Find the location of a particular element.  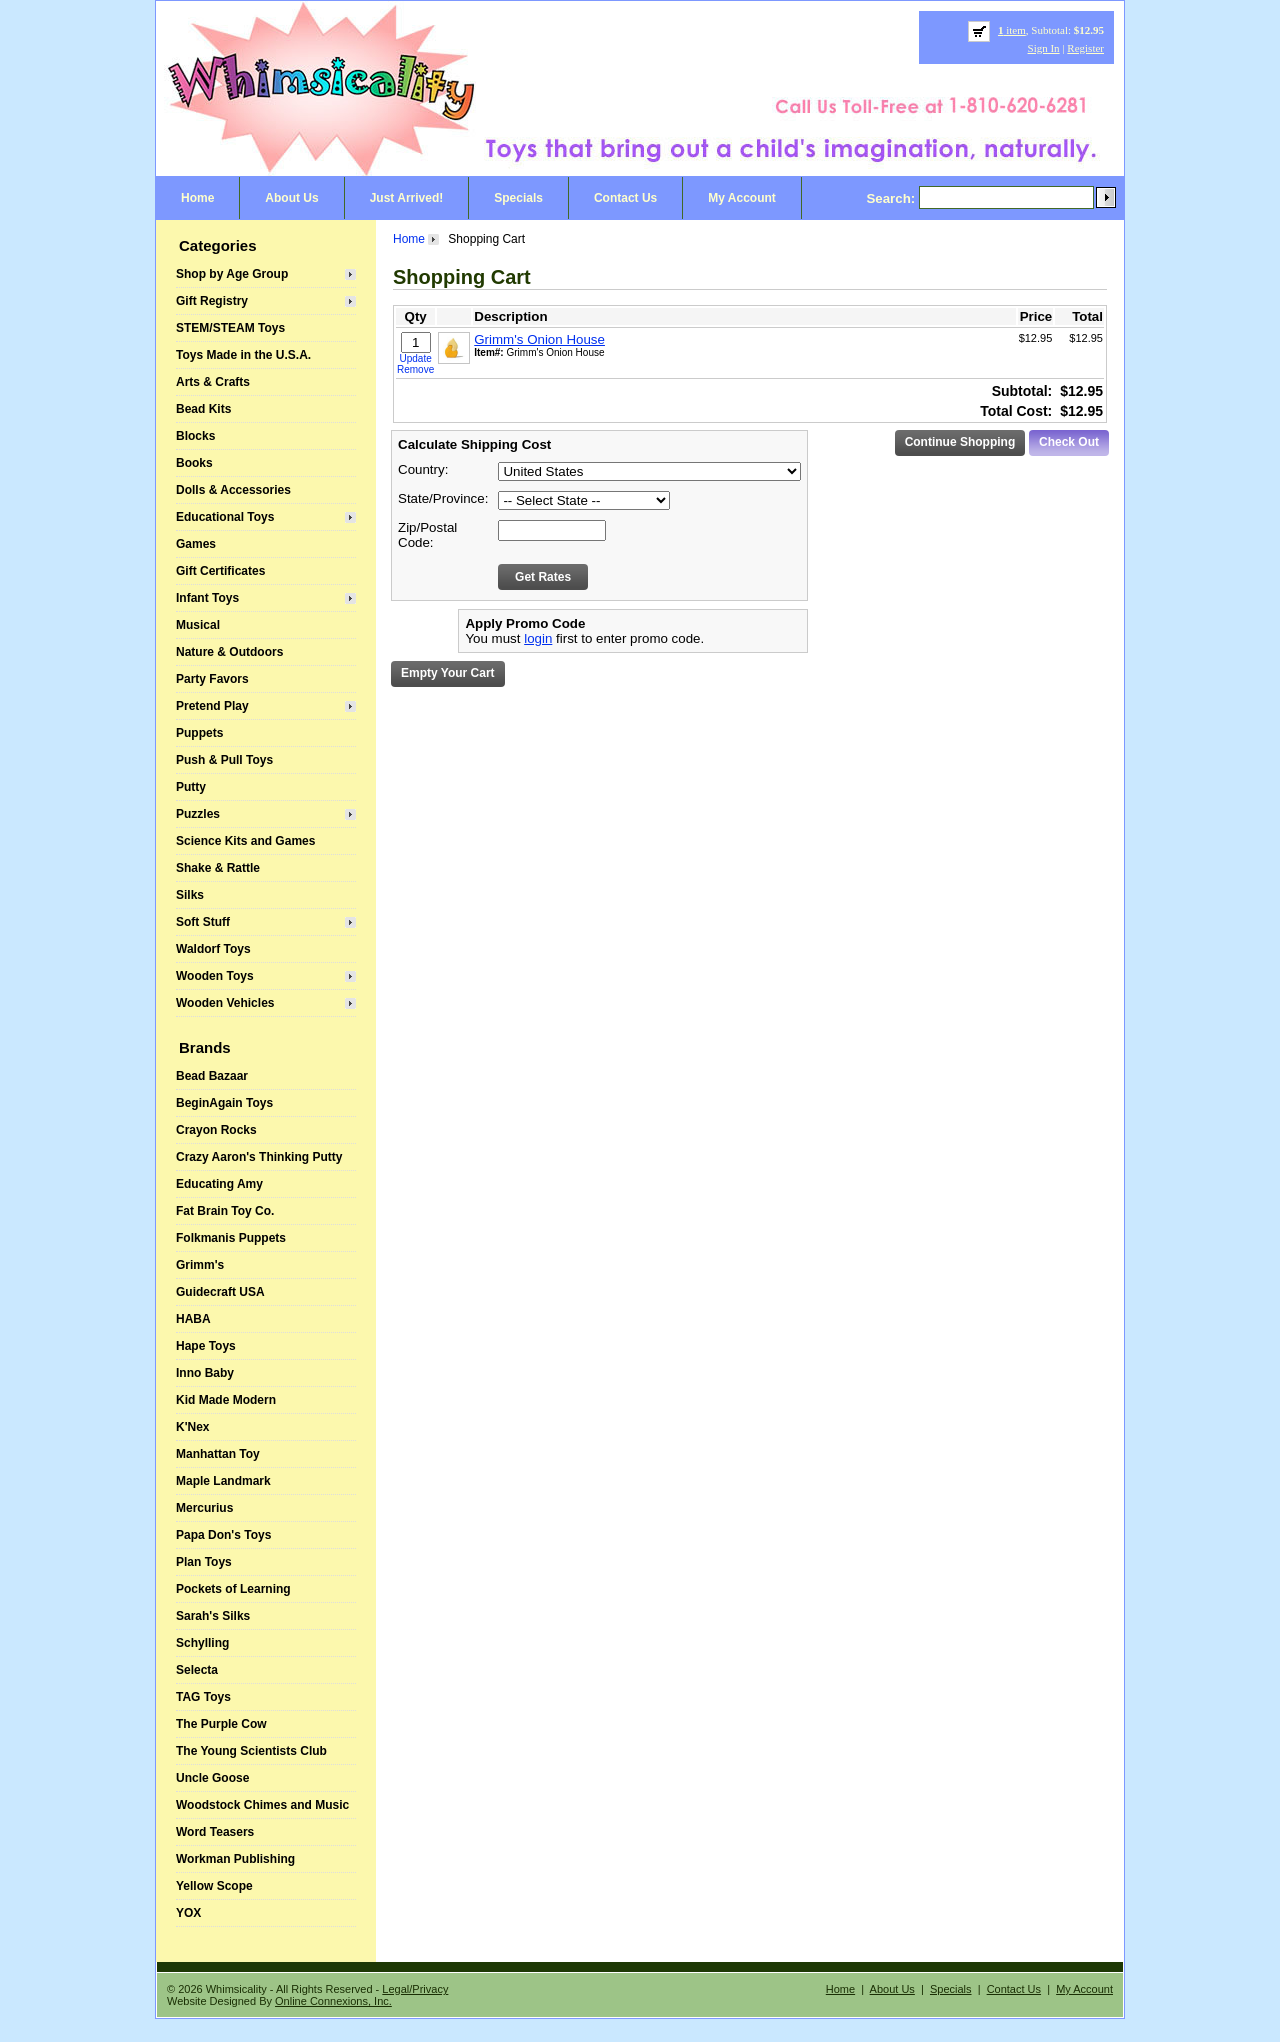

Putty is located at coordinates (191, 787).